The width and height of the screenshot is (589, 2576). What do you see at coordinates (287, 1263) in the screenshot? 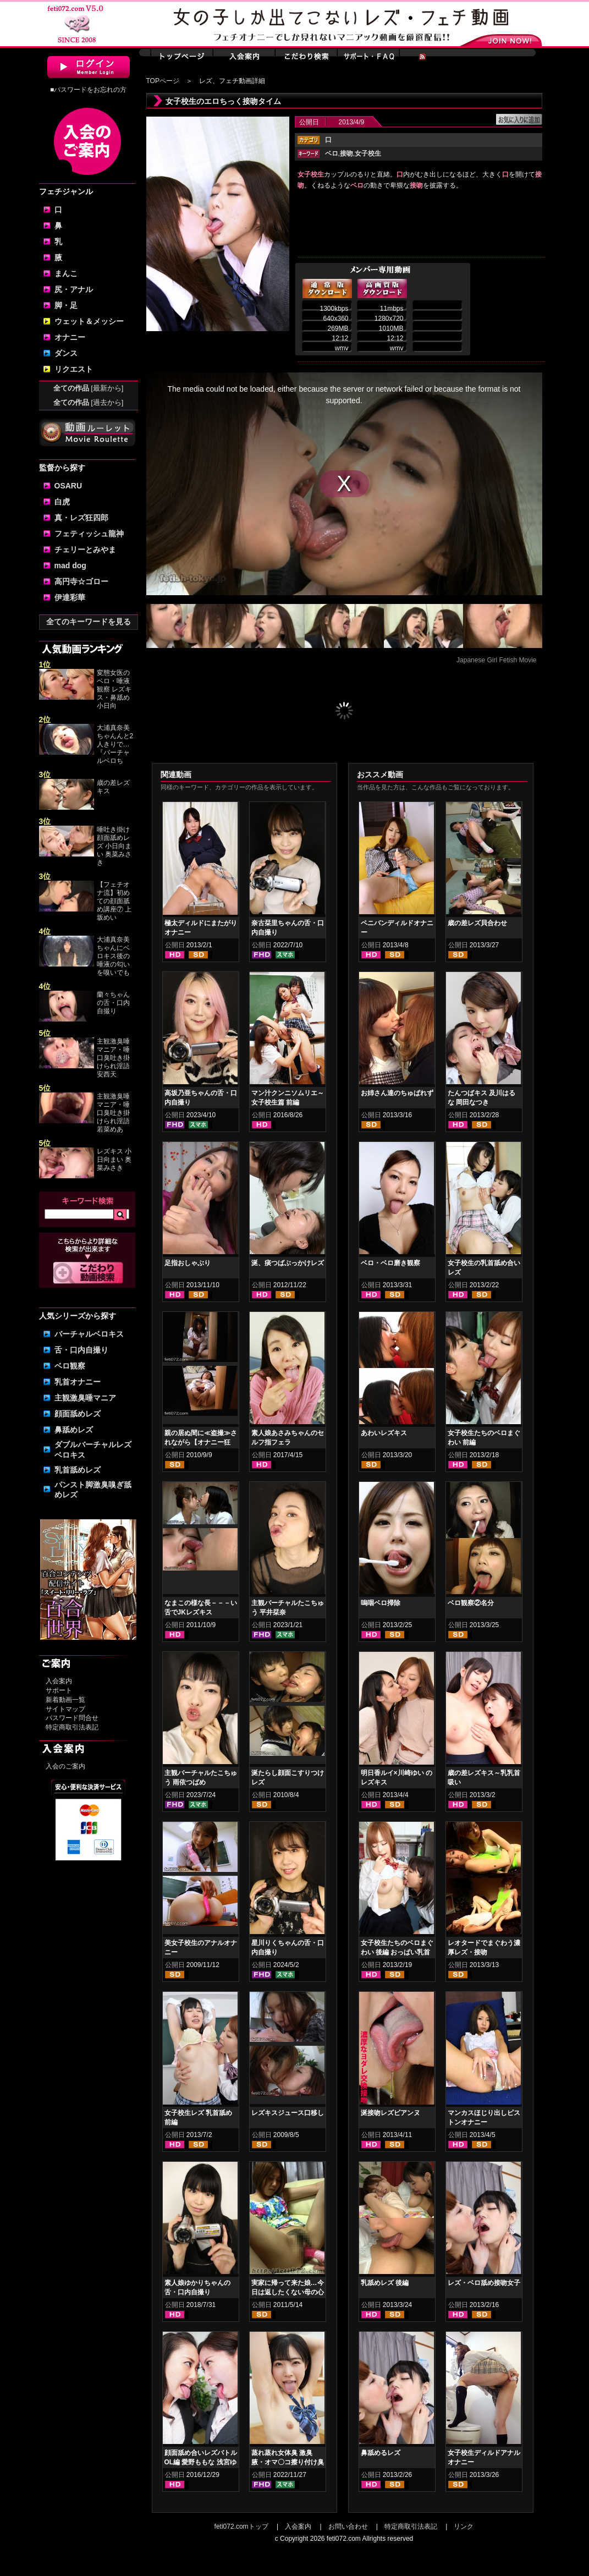
I see `涎、痰つばぶっかけレズ` at bounding box center [287, 1263].